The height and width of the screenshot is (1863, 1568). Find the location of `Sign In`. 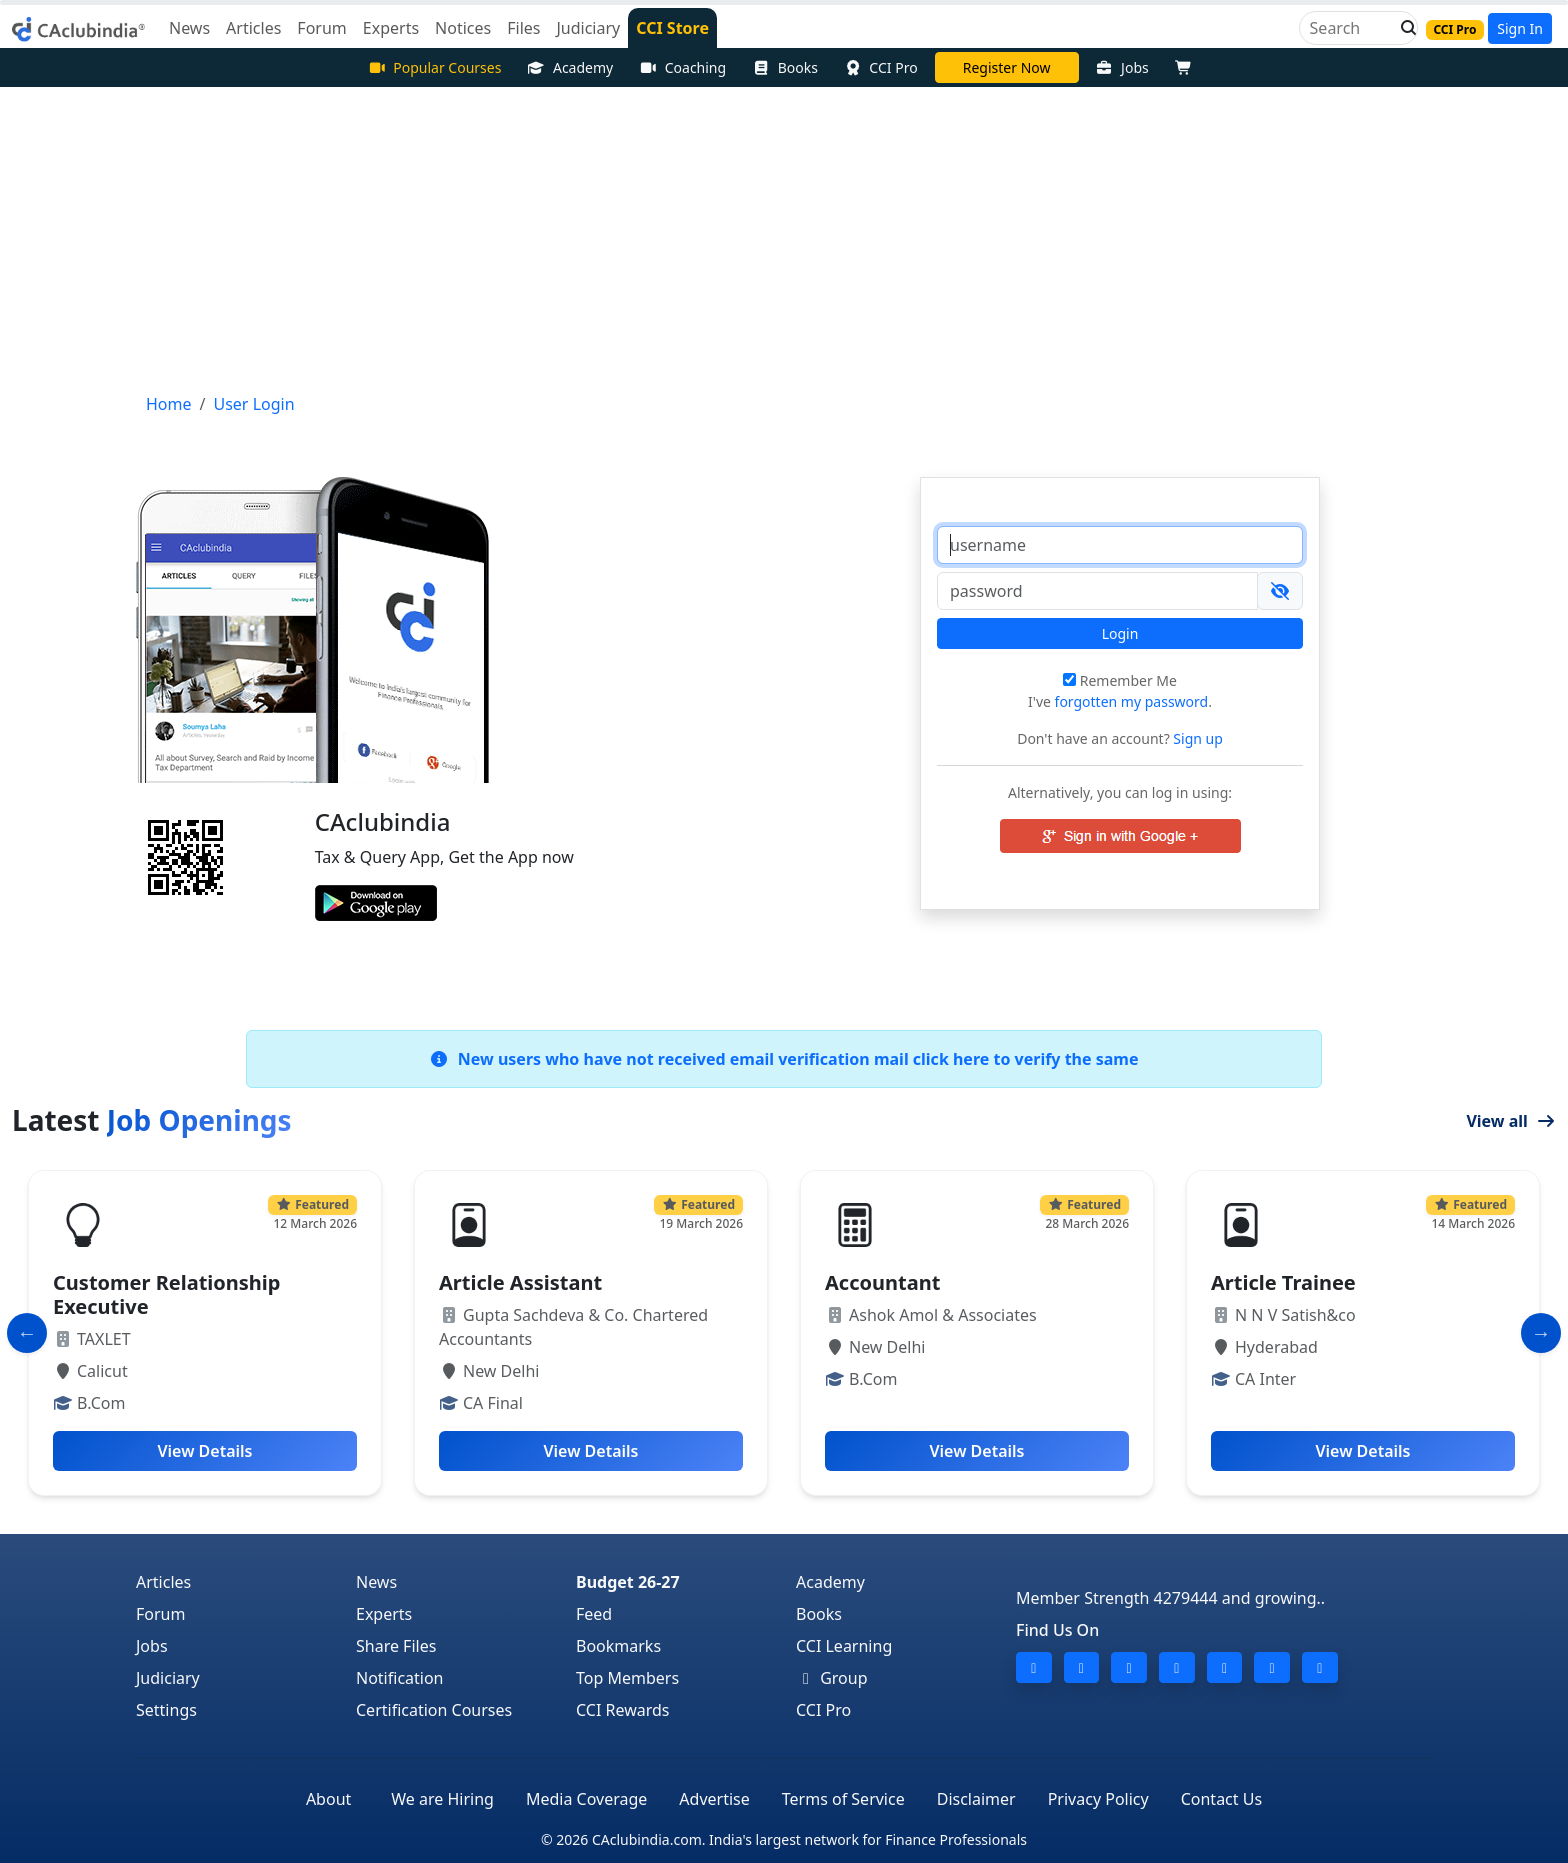

Sign In is located at coordinates (1520, 28).